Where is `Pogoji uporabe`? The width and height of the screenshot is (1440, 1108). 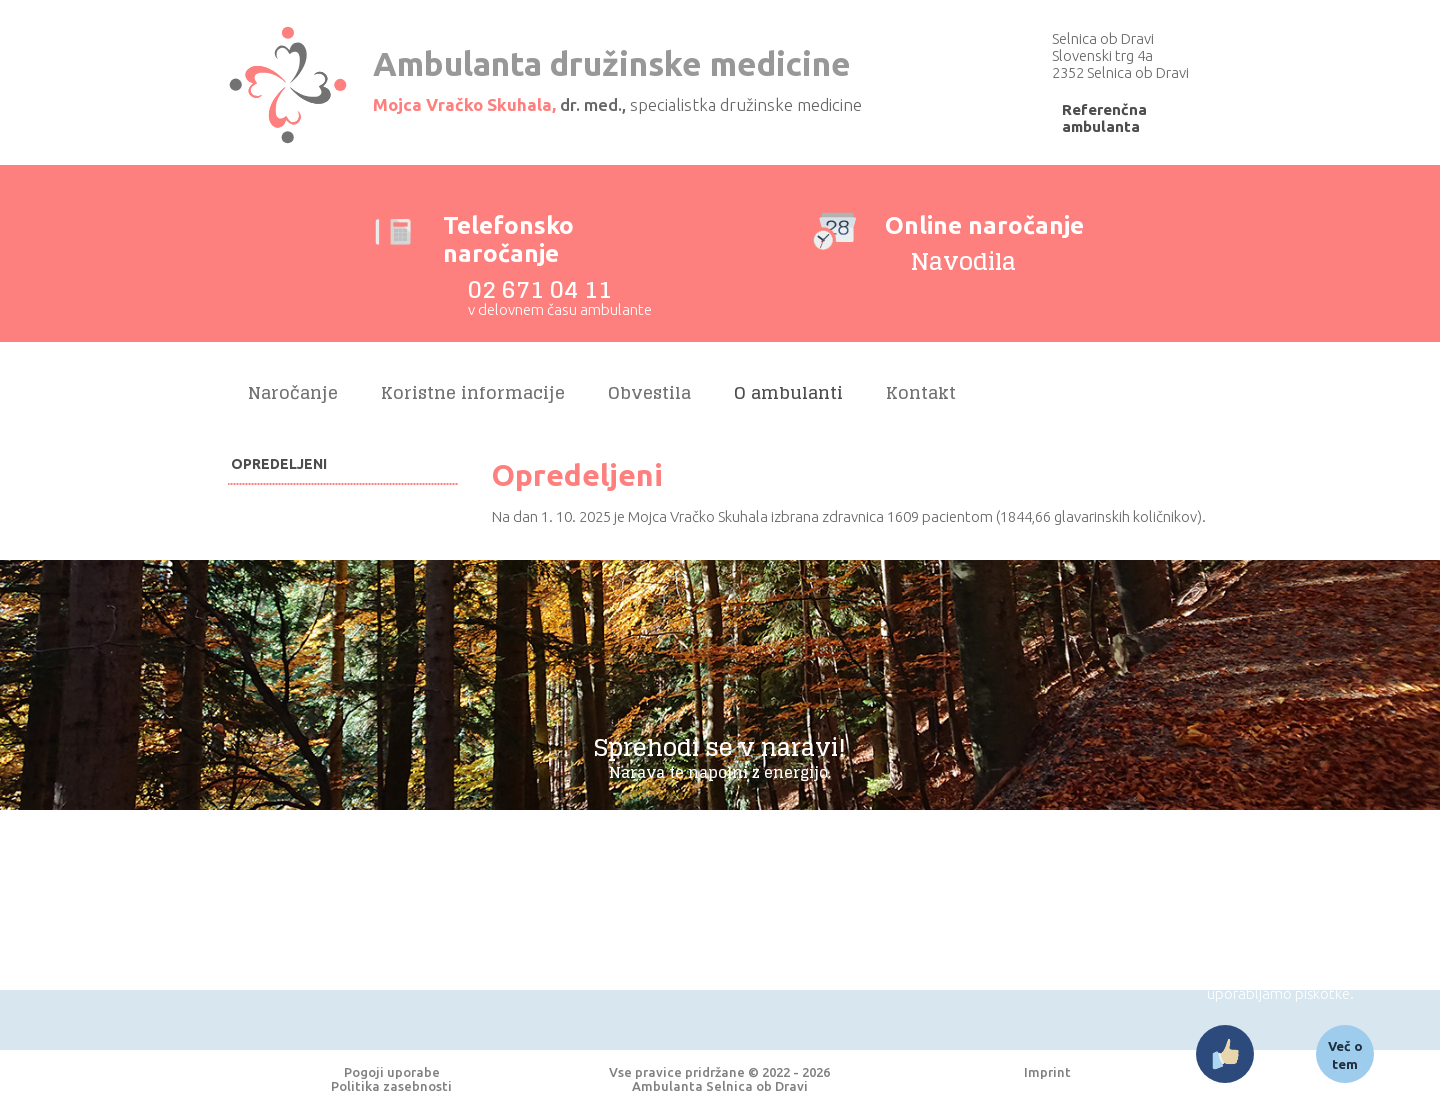 Pogoji uporabe is located at coordinates (392, 1072).